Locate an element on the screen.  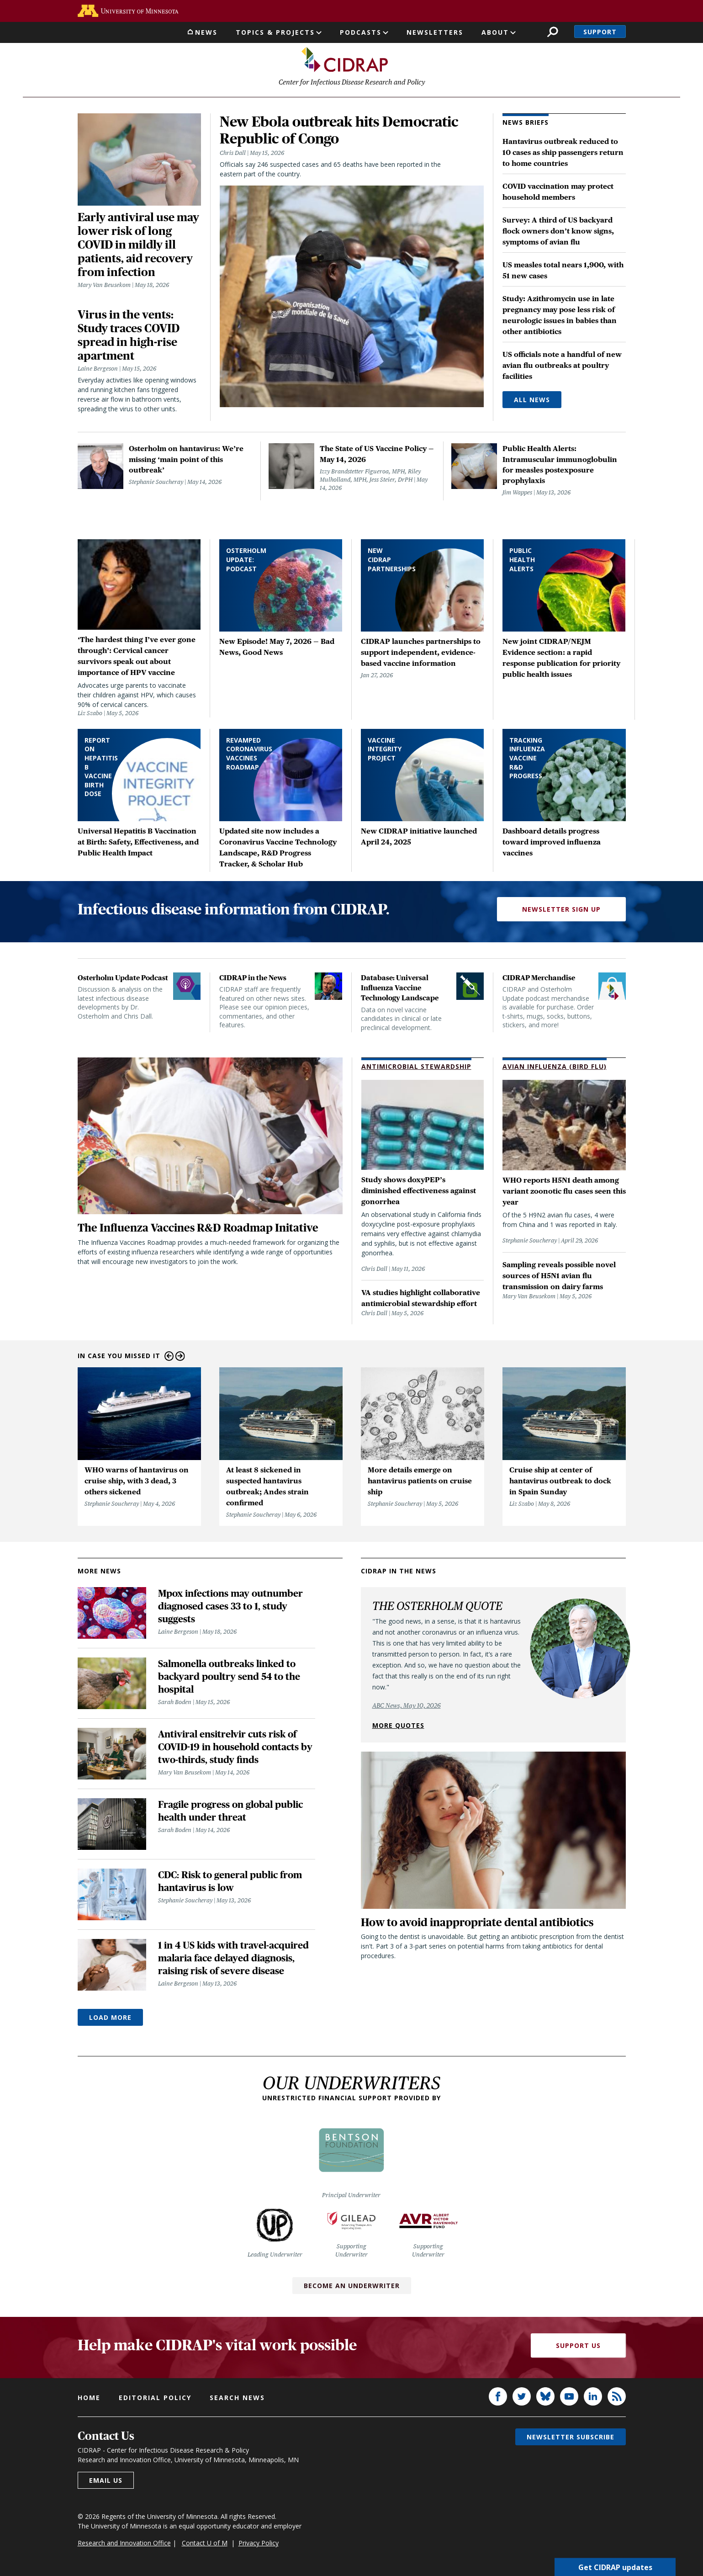
Podcasts [button] is located at coordinates (360, 32).